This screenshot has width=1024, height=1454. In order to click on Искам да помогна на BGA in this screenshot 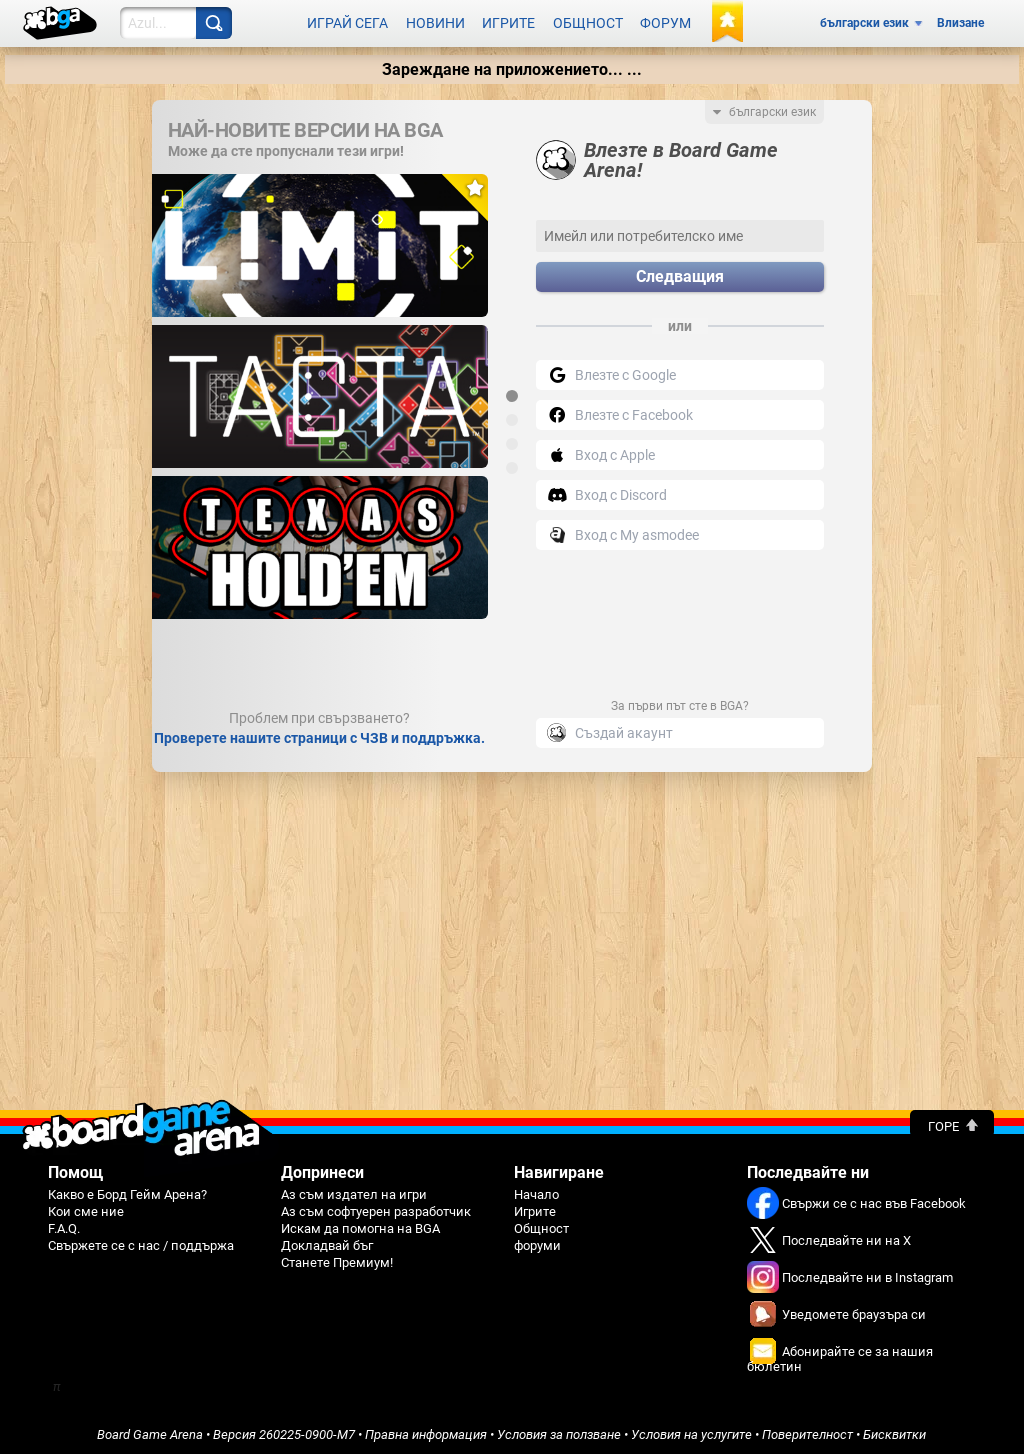, I will do `click(360, 1224)`.